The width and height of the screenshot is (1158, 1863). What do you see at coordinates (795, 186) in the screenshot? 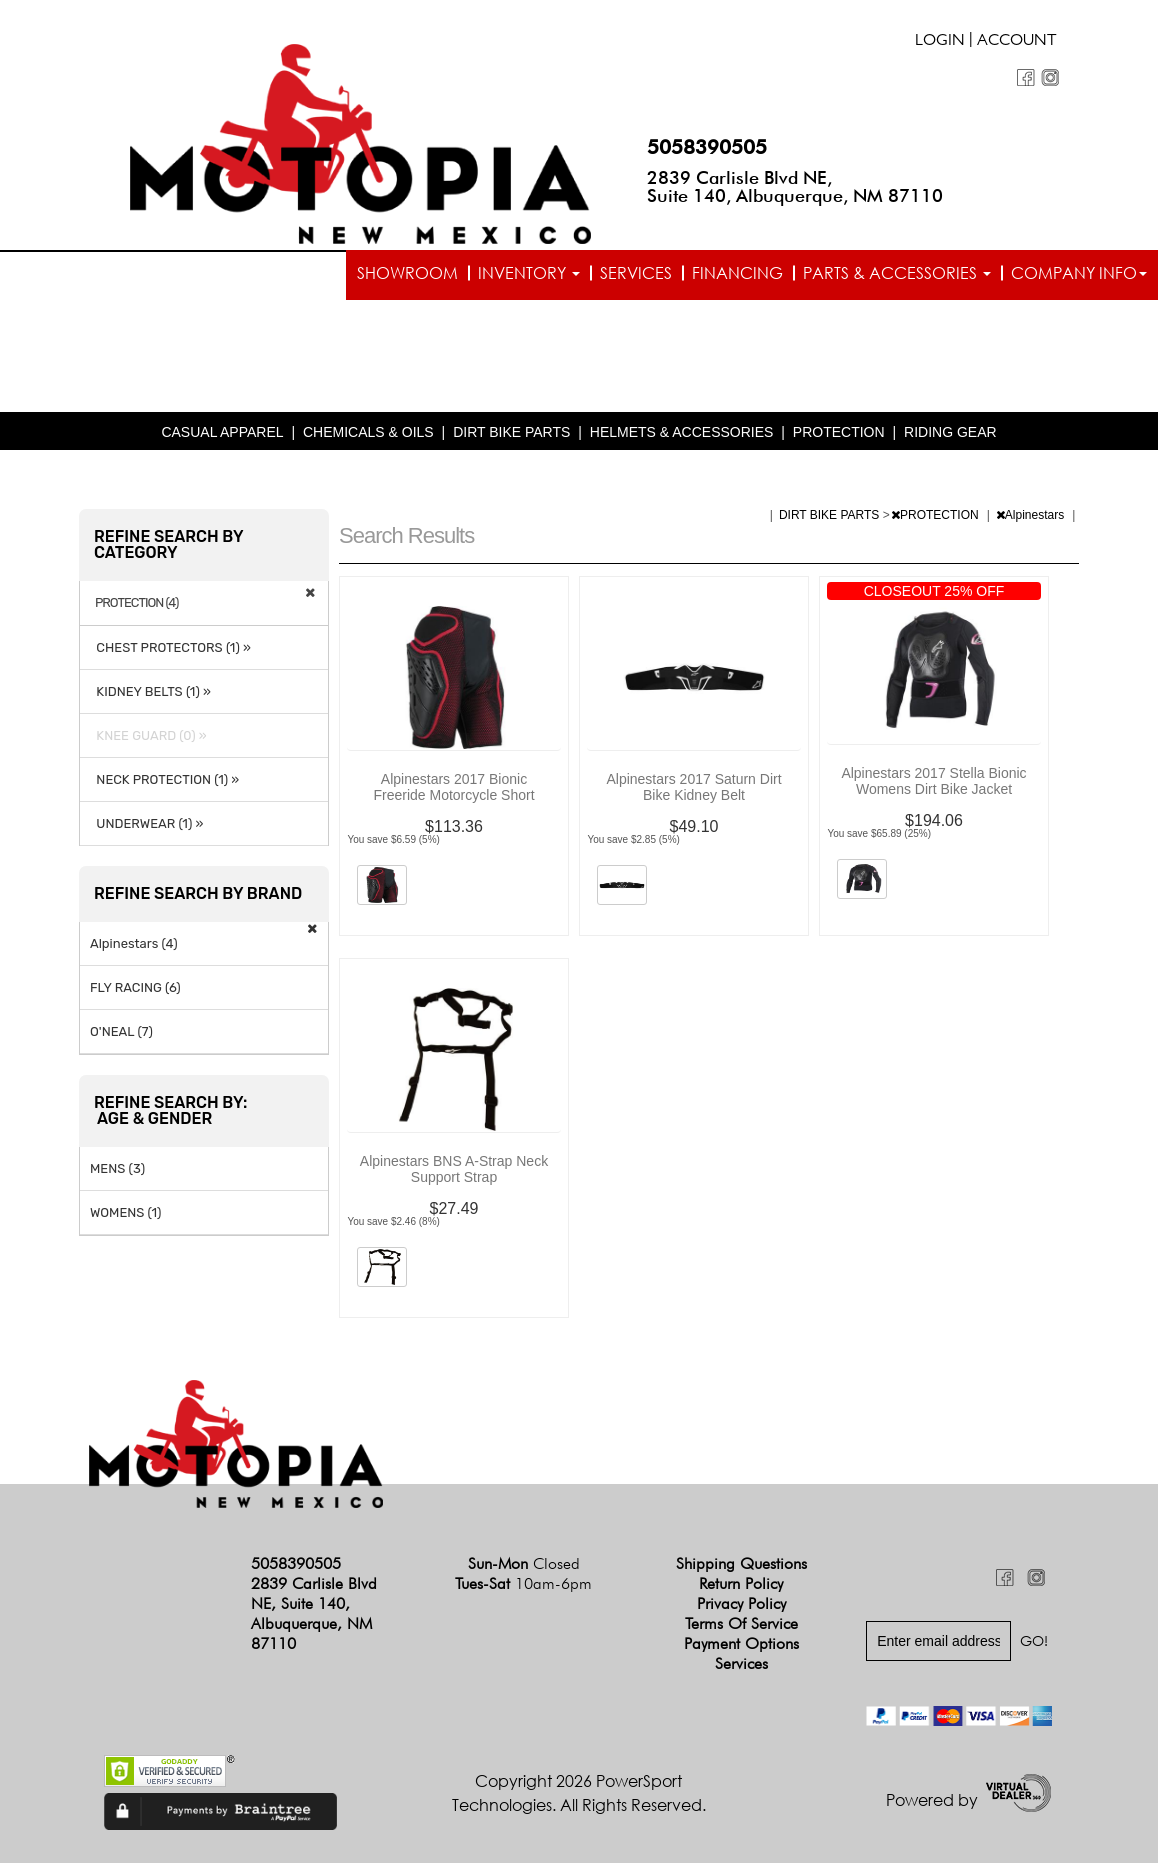
I see `2839 Carlisle Blvd NE, Suite 140, Albuquerque, NM 87110` at bounding box center [795, 186].